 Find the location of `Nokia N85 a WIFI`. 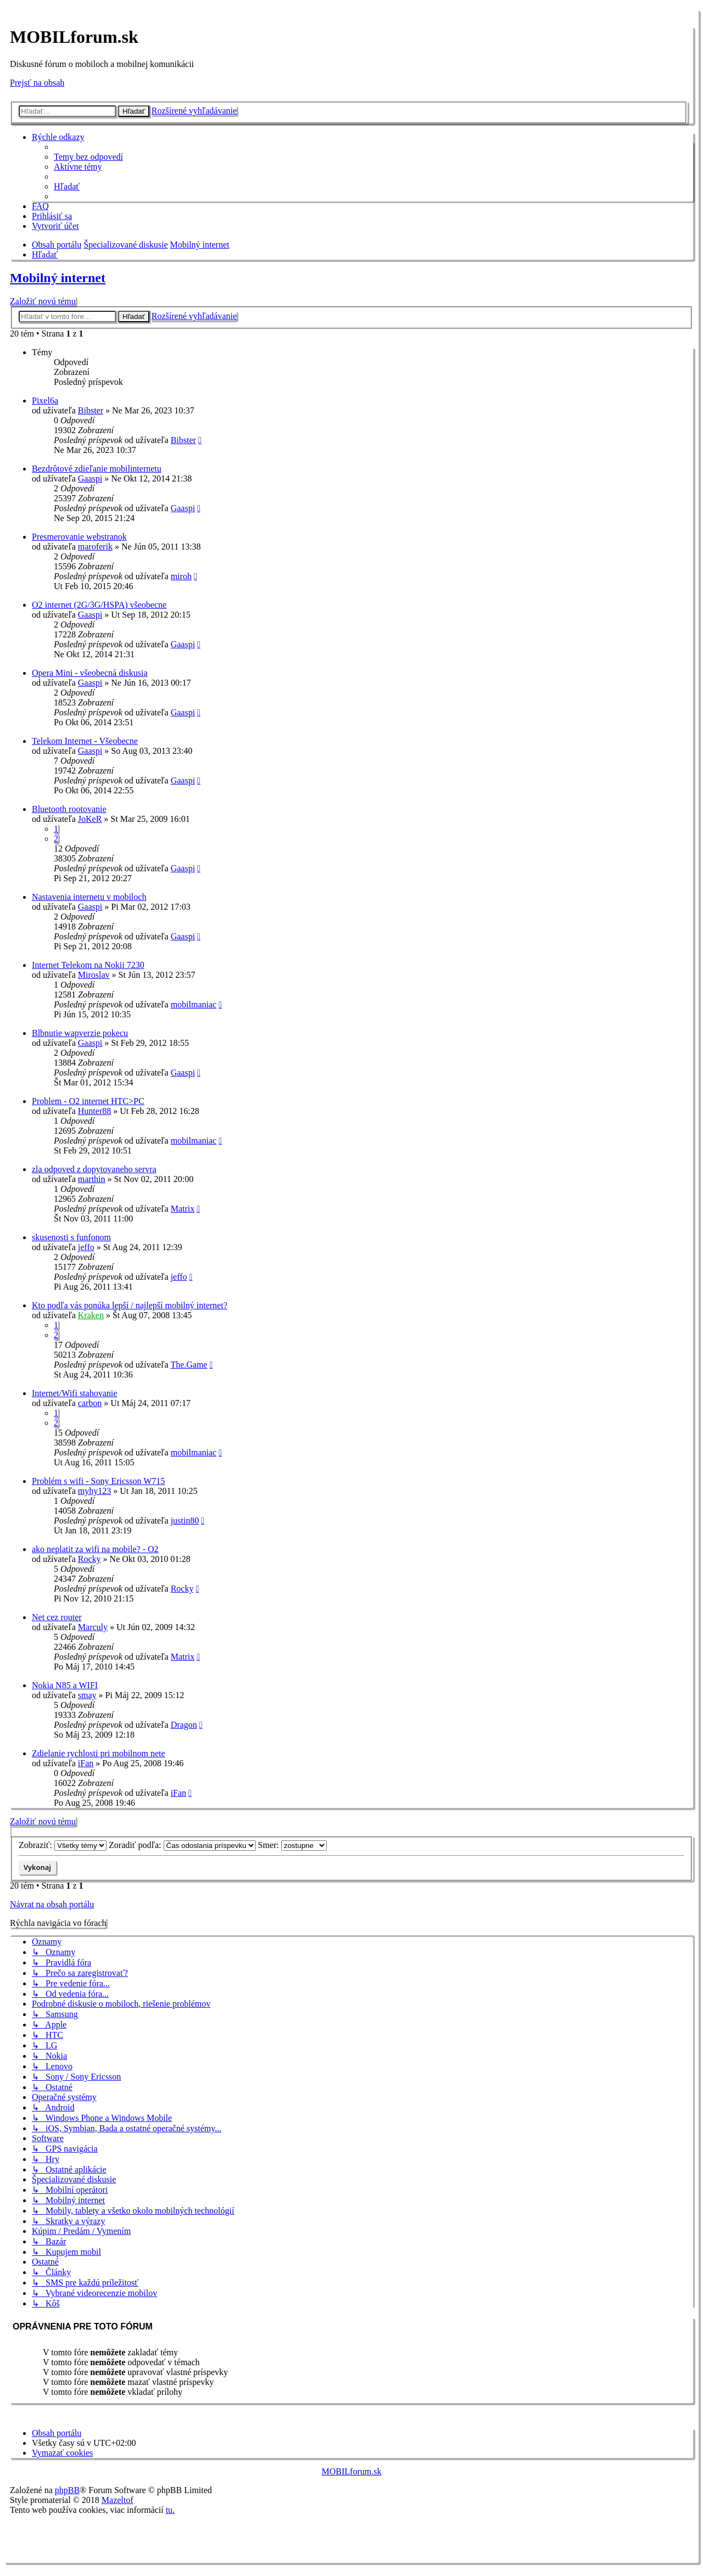

Nokia N85 a WIFI is located at coordinates (65, 1685).